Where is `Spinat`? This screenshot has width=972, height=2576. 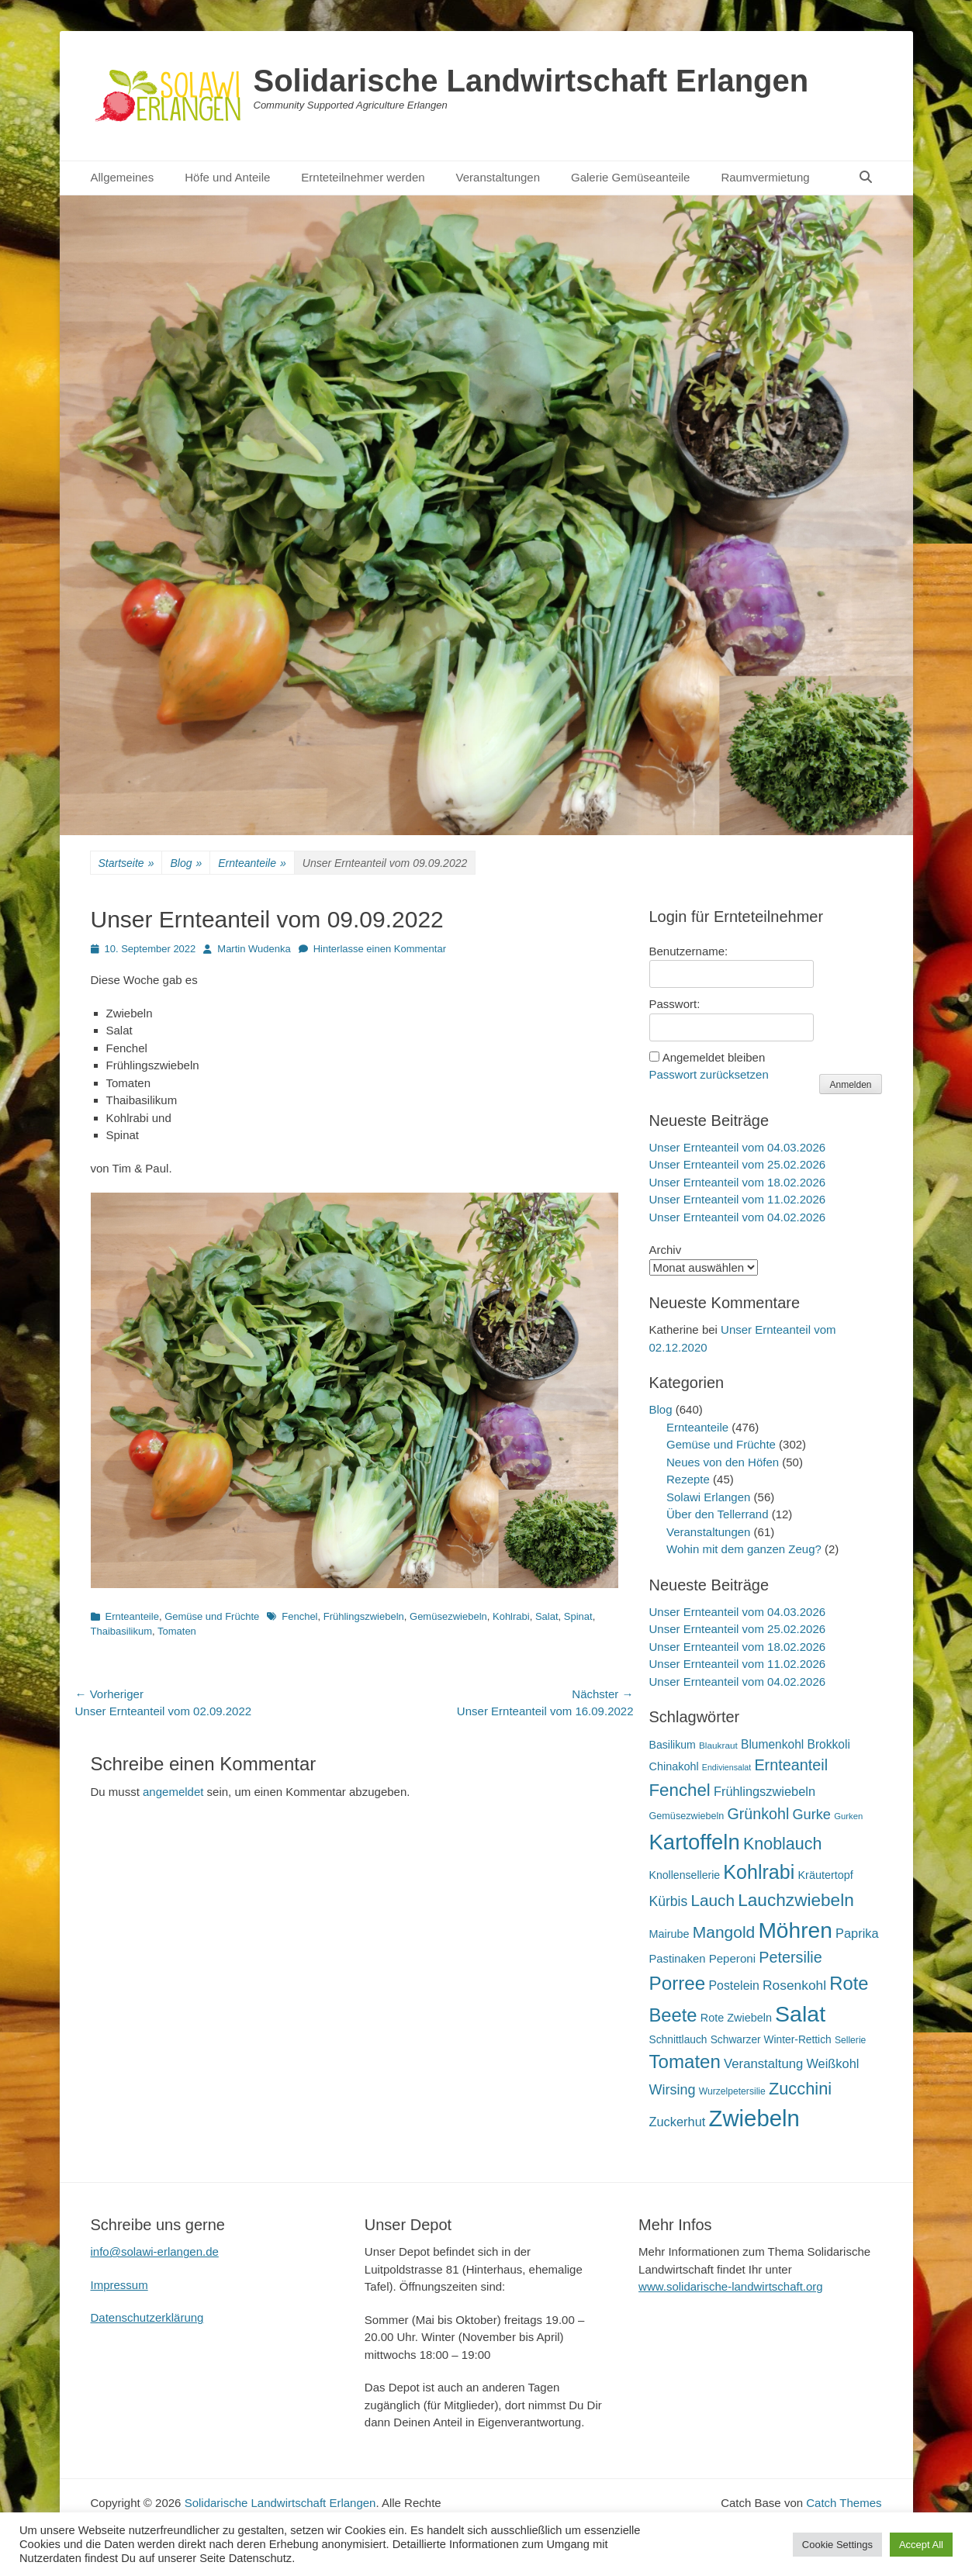
Spinat is located at coordinates (578, 1616).